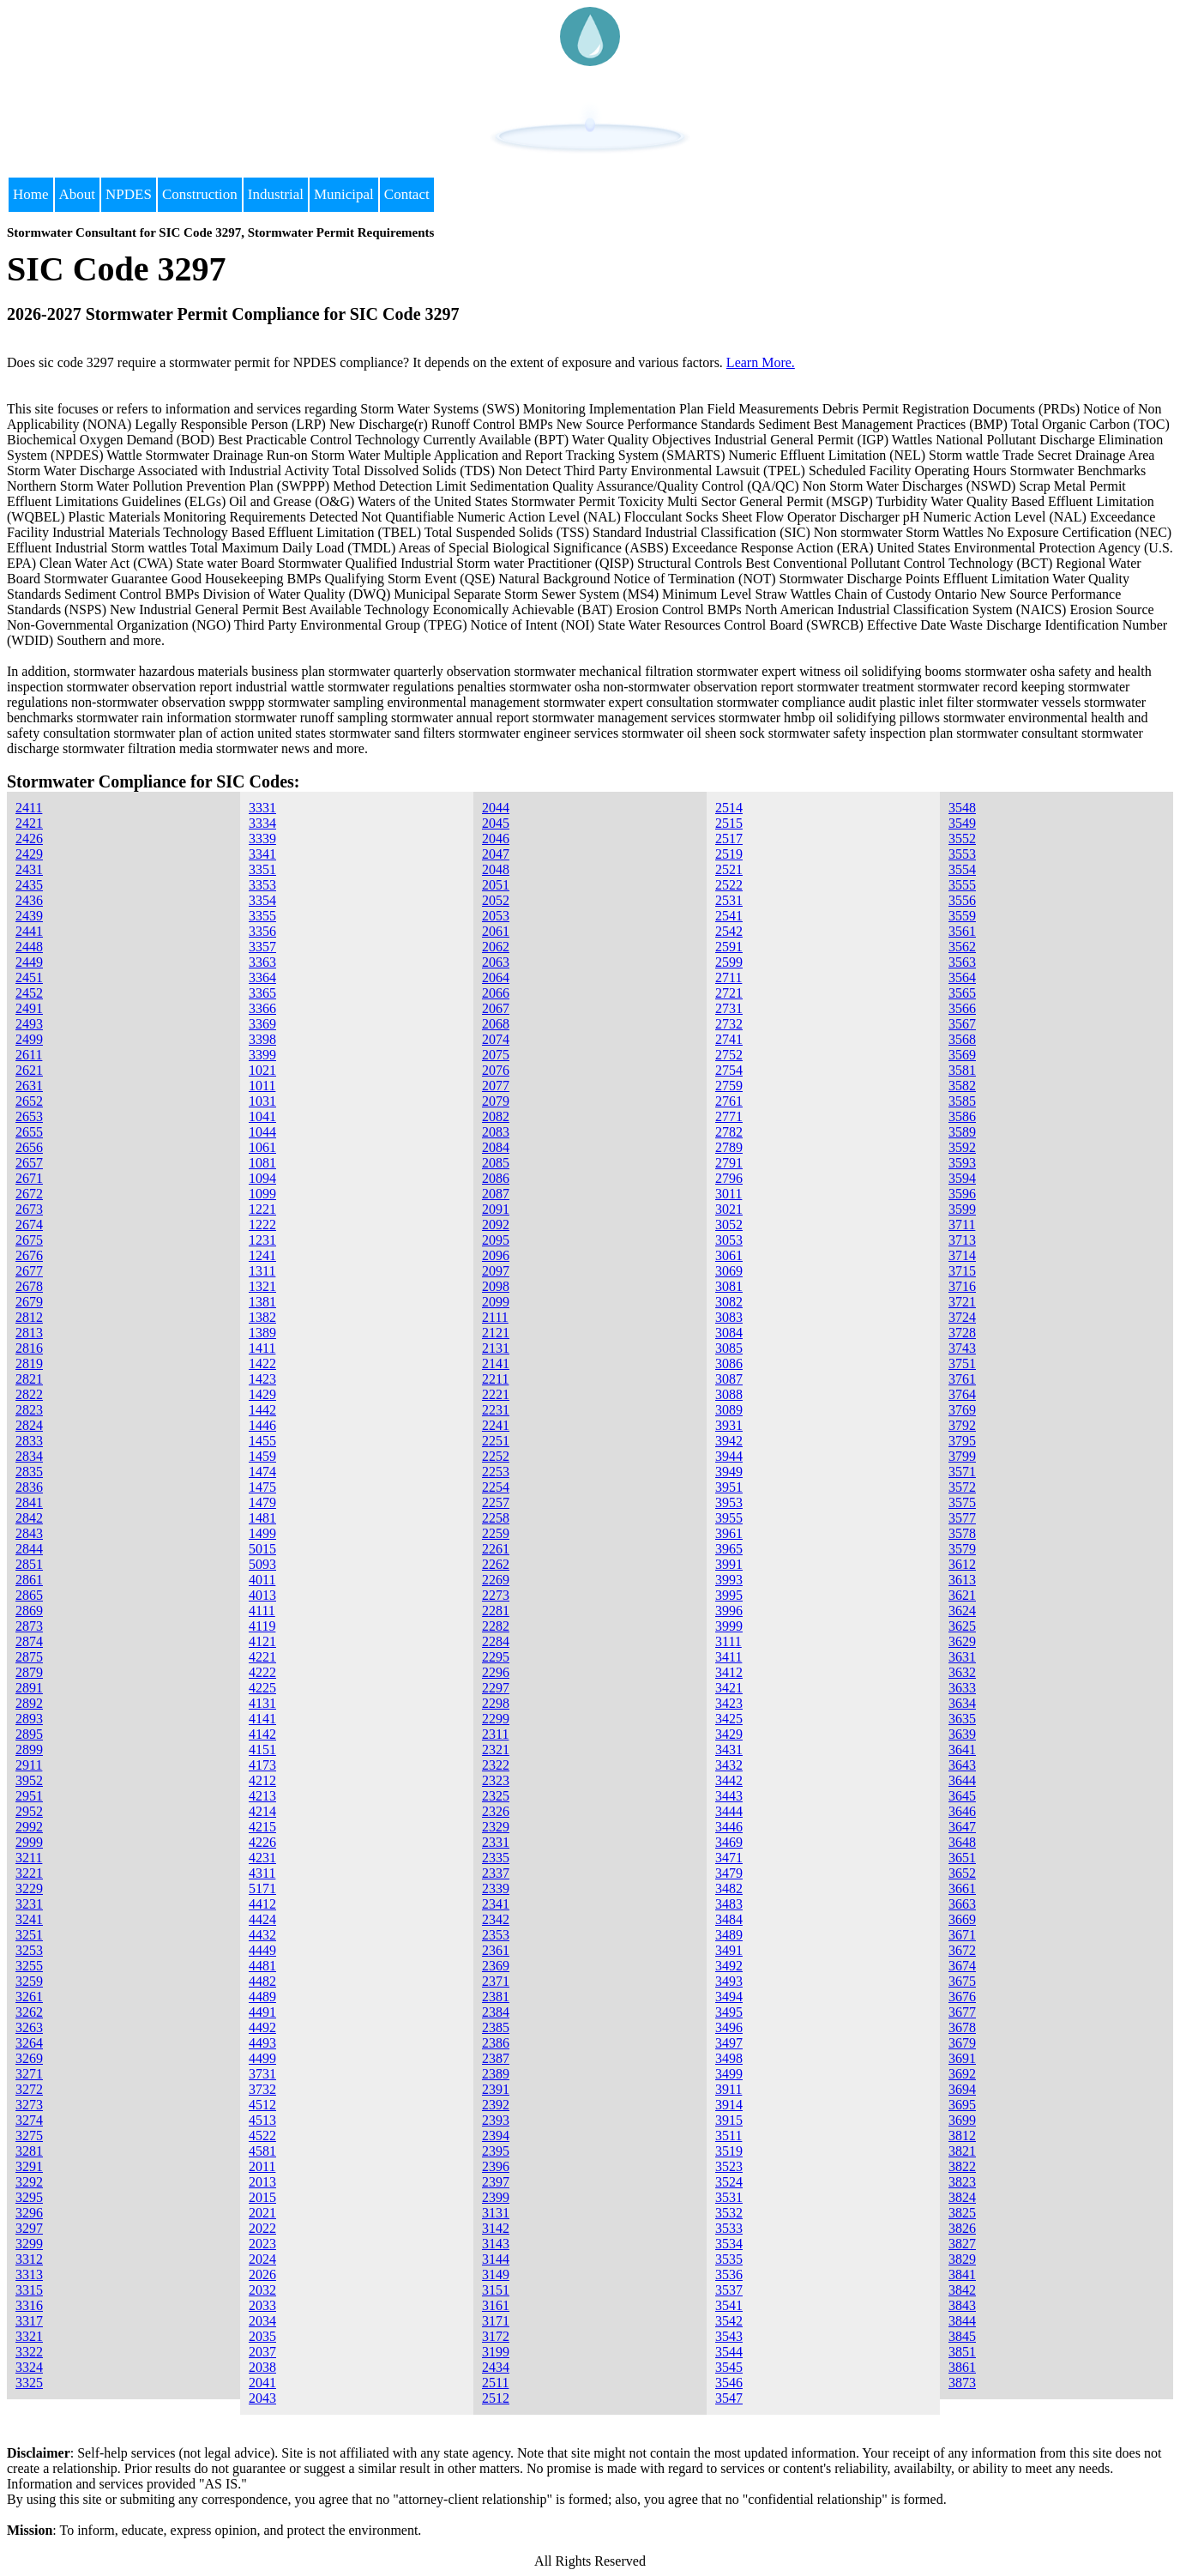  Describe the element at coordinates (262, 931) in the screenshot. I see `3356` at that location.